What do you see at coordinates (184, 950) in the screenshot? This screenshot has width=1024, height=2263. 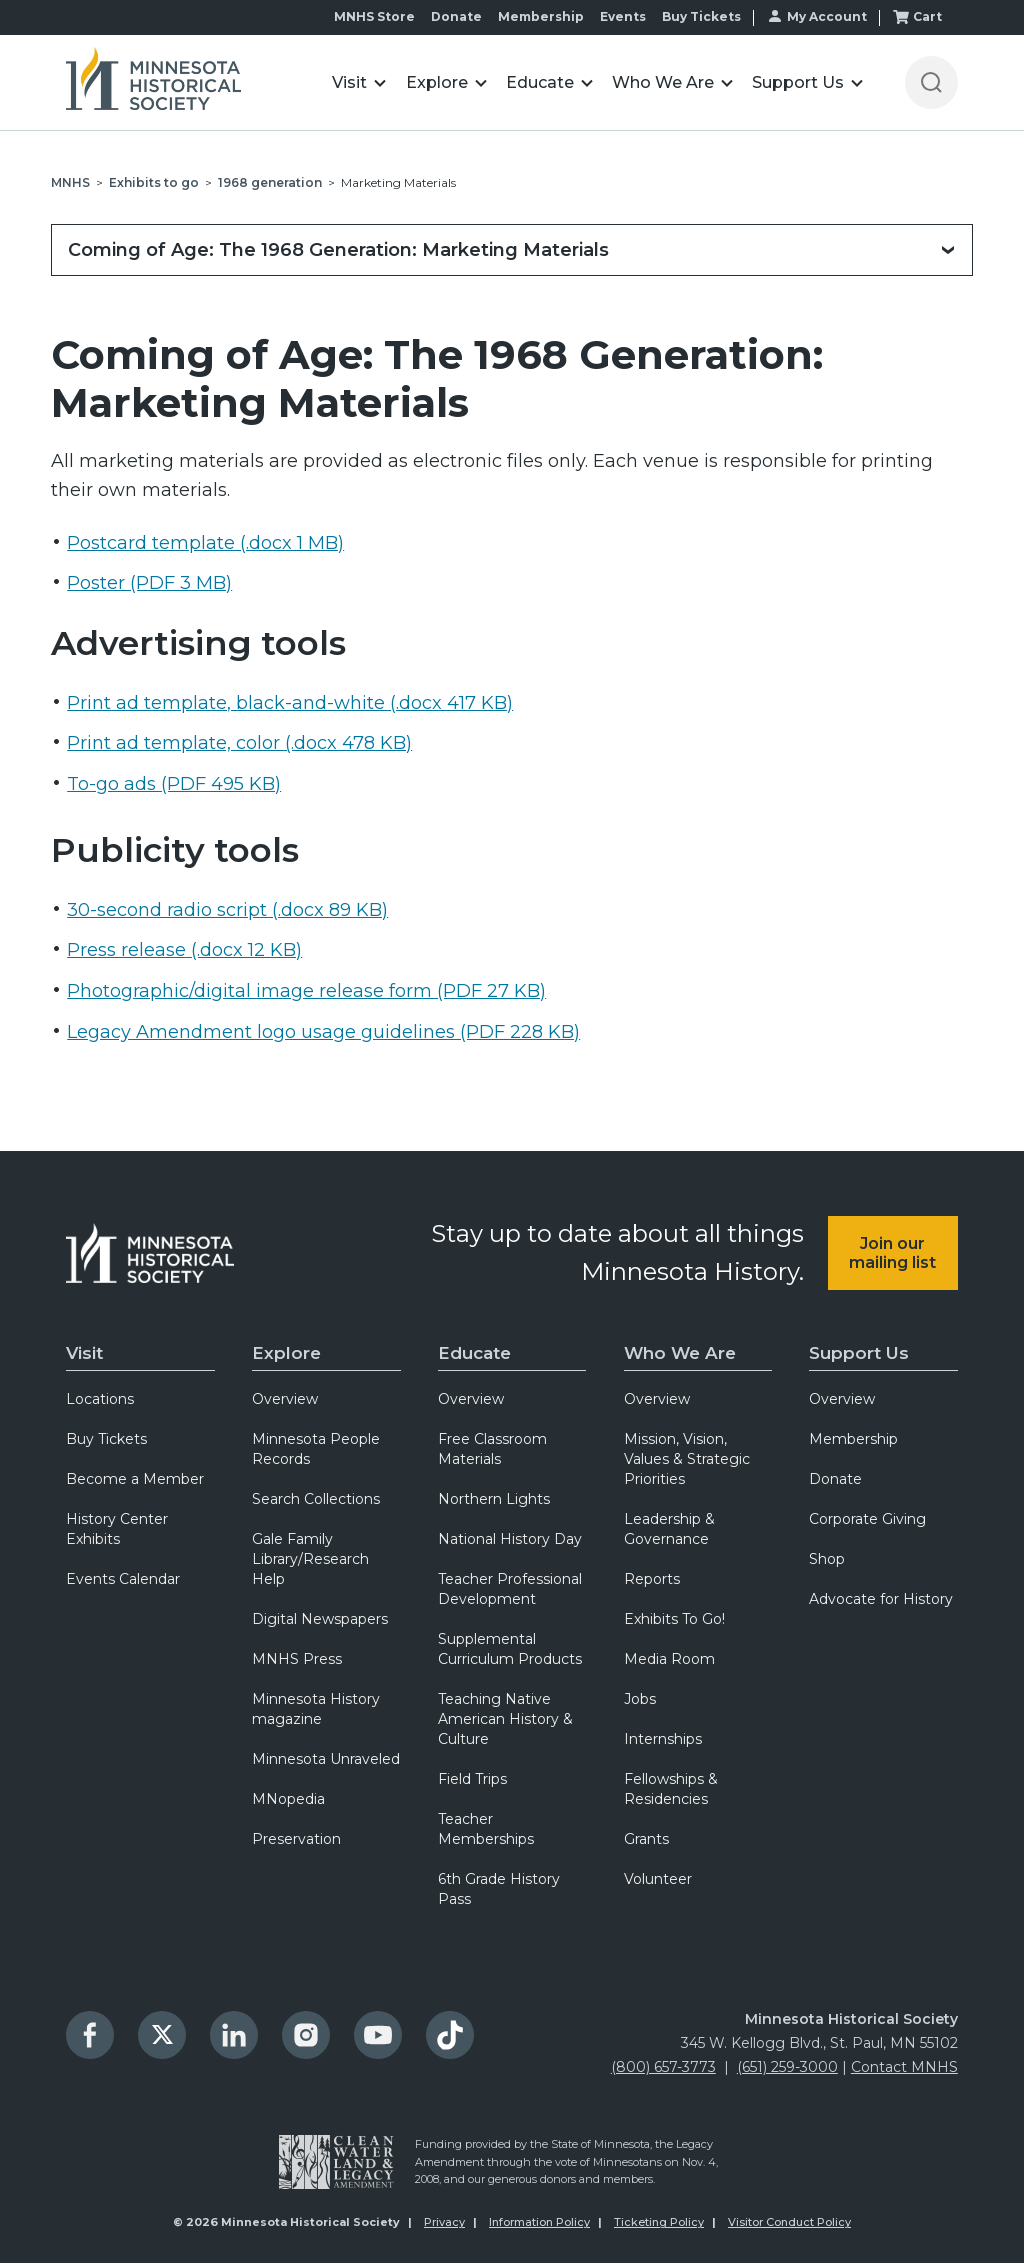 I see `Press release (.docx 12 KB)` at bounding box center [184, 950].